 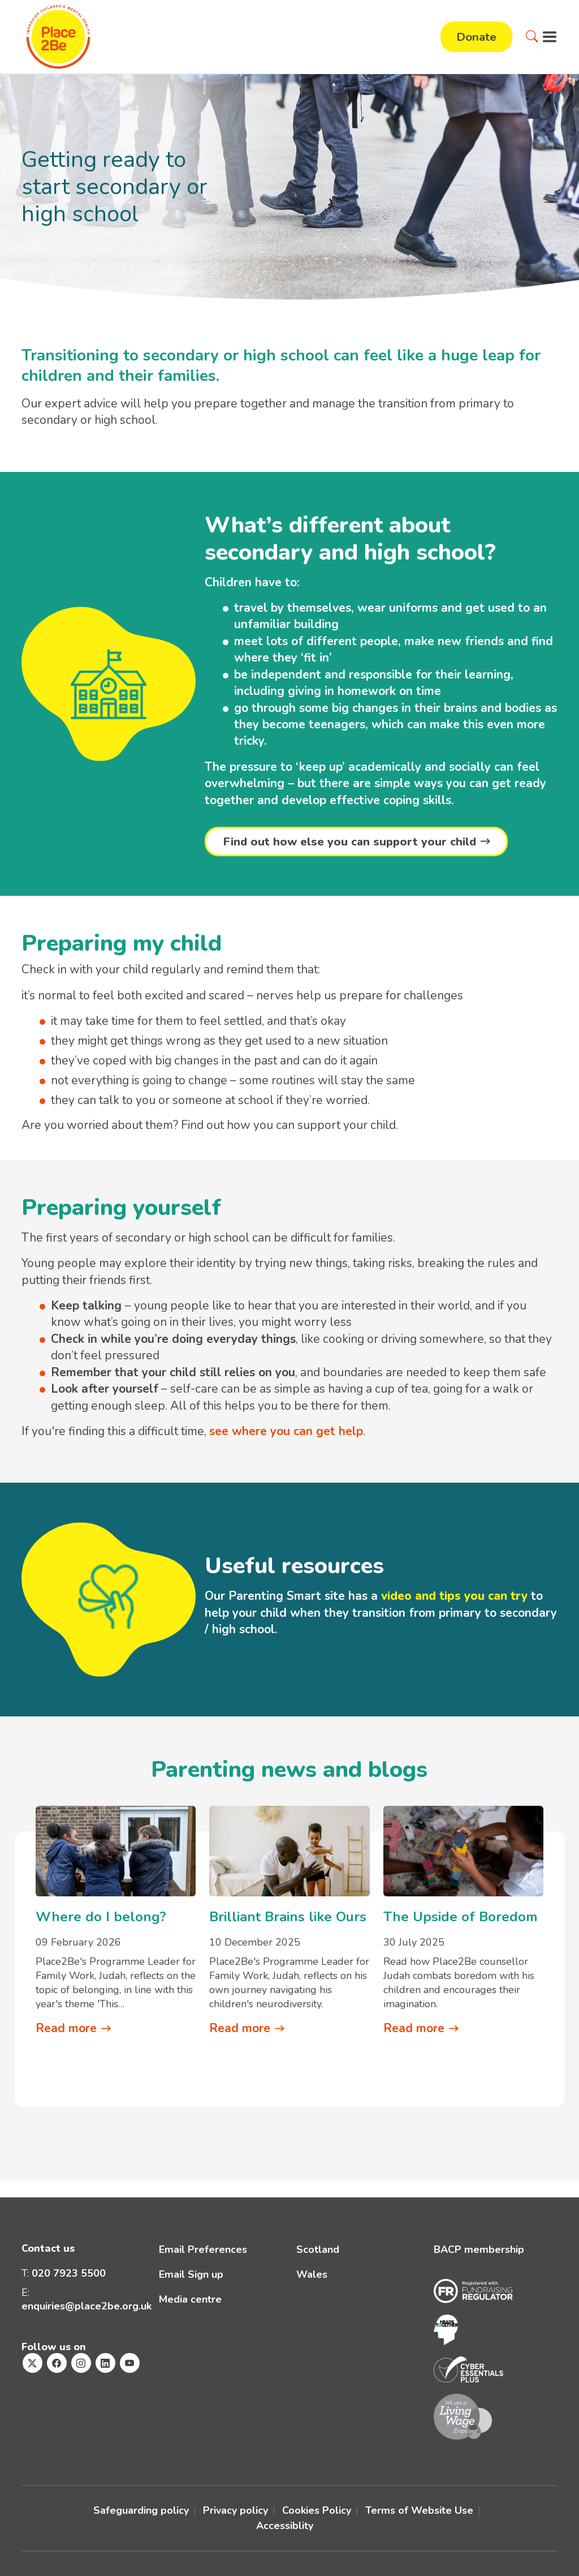 I want to click on Safeguarding policy, so click(x=141, y=2511).